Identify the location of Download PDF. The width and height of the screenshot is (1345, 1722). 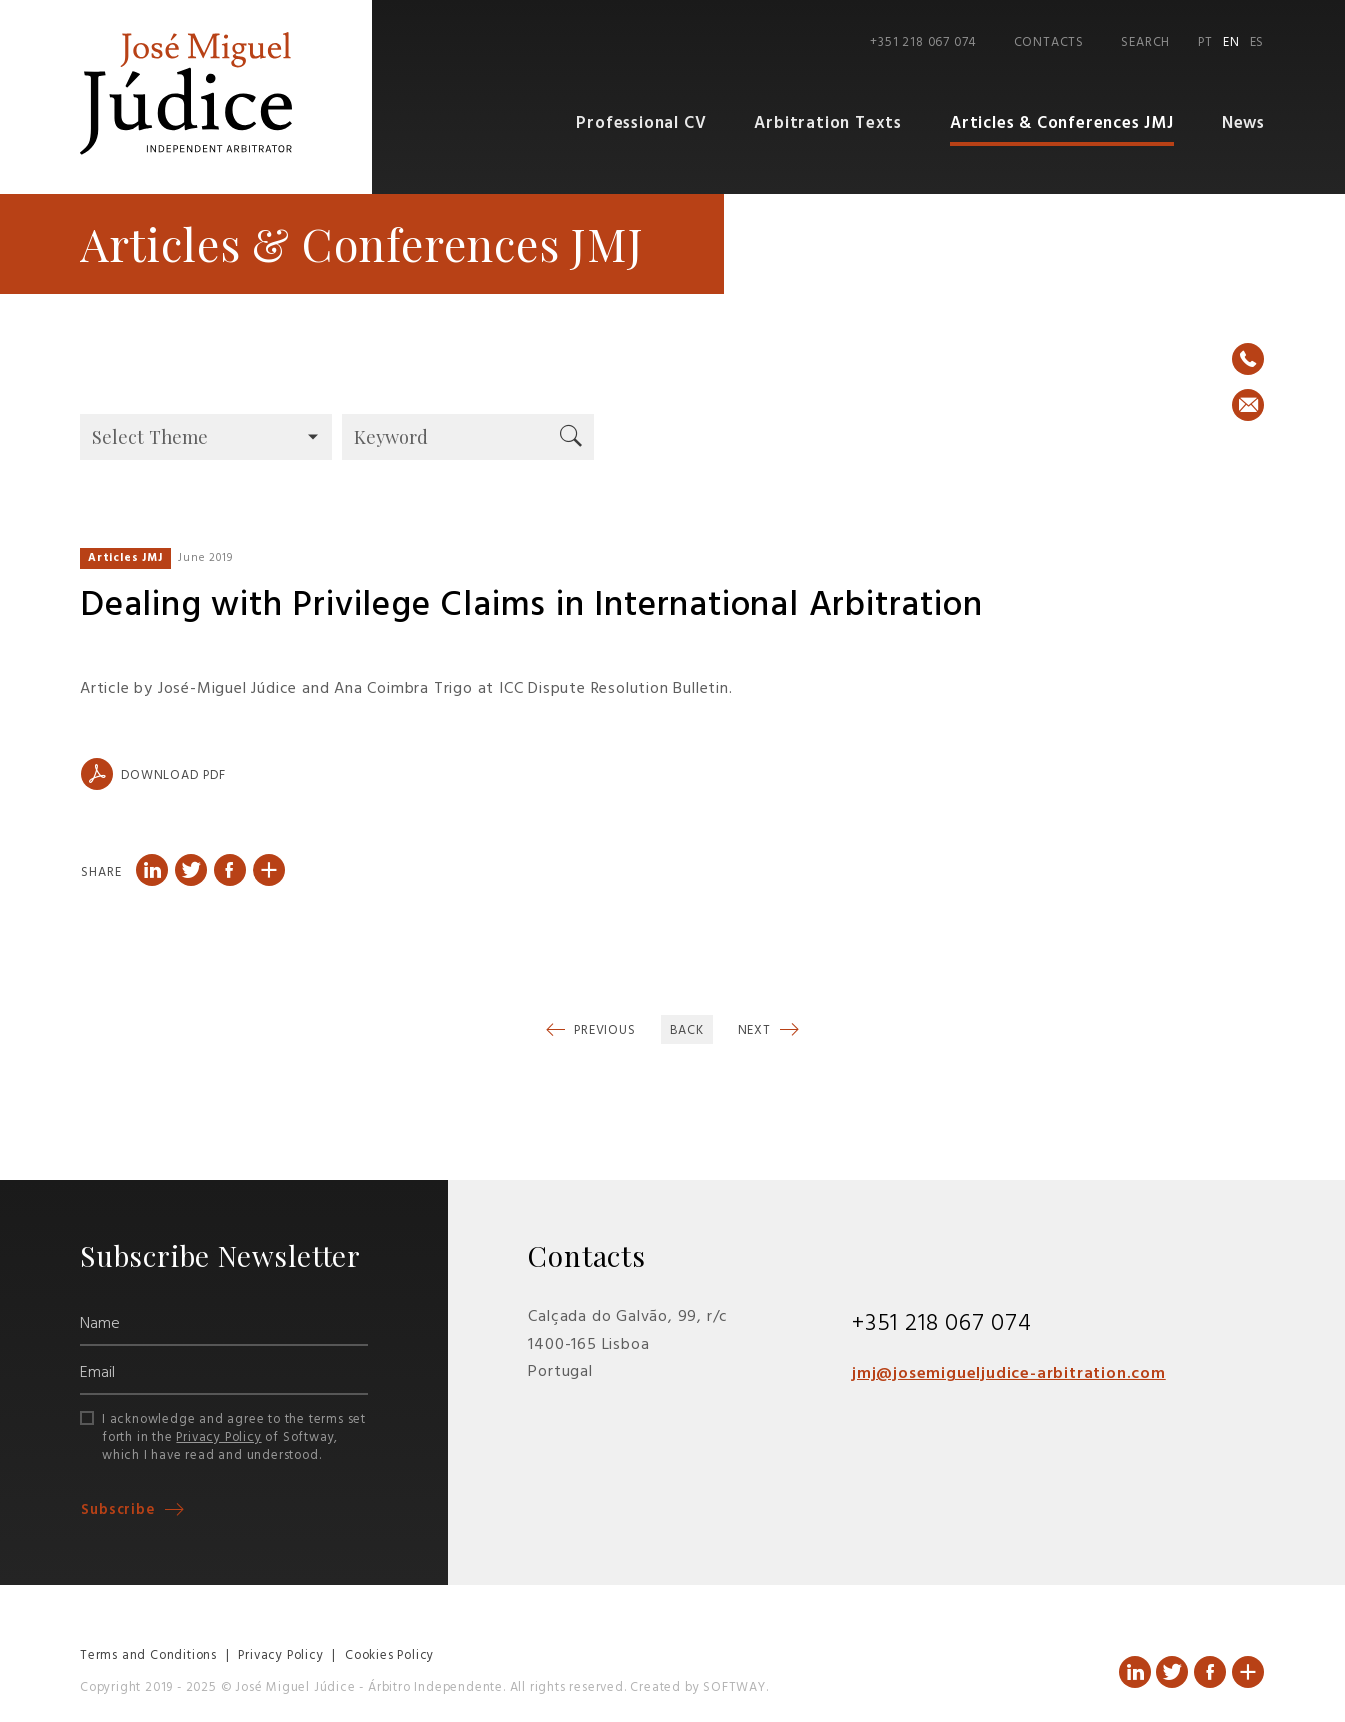
(153, 775).